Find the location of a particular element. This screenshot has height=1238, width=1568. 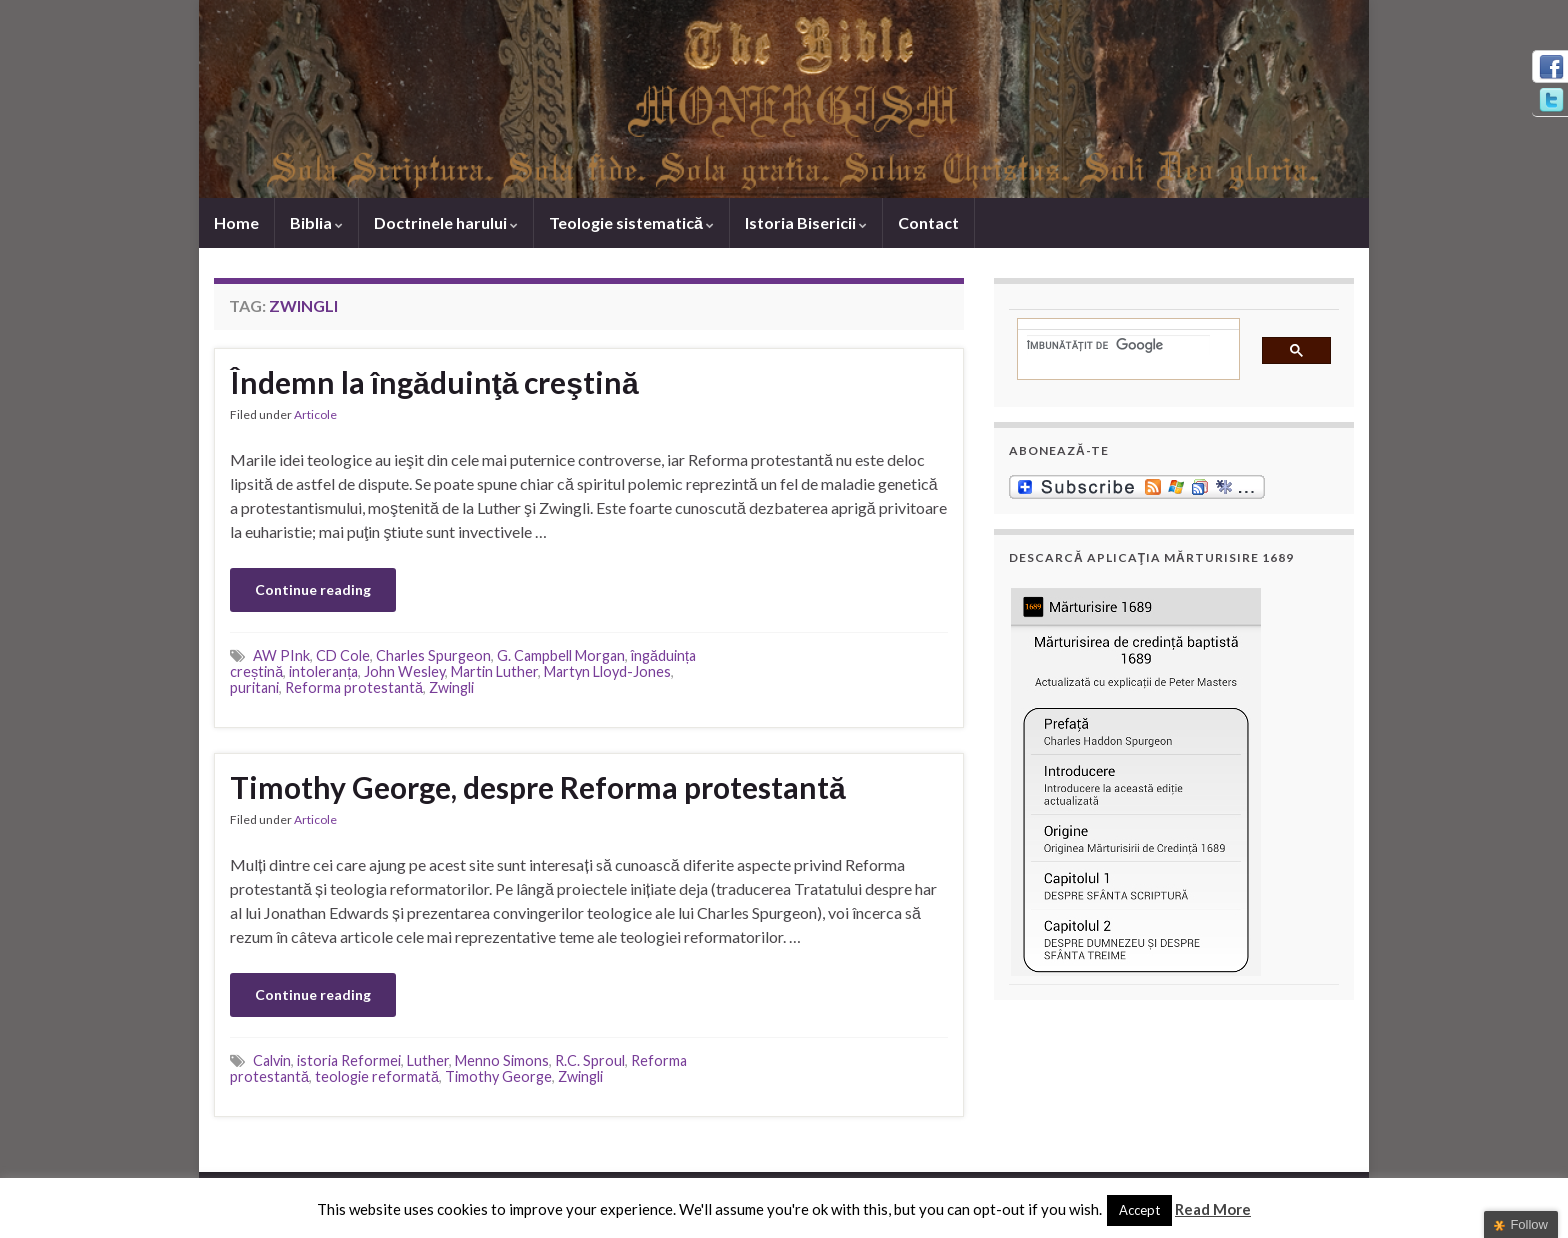

istoria Reformei is located at coordinates (349, 1060).